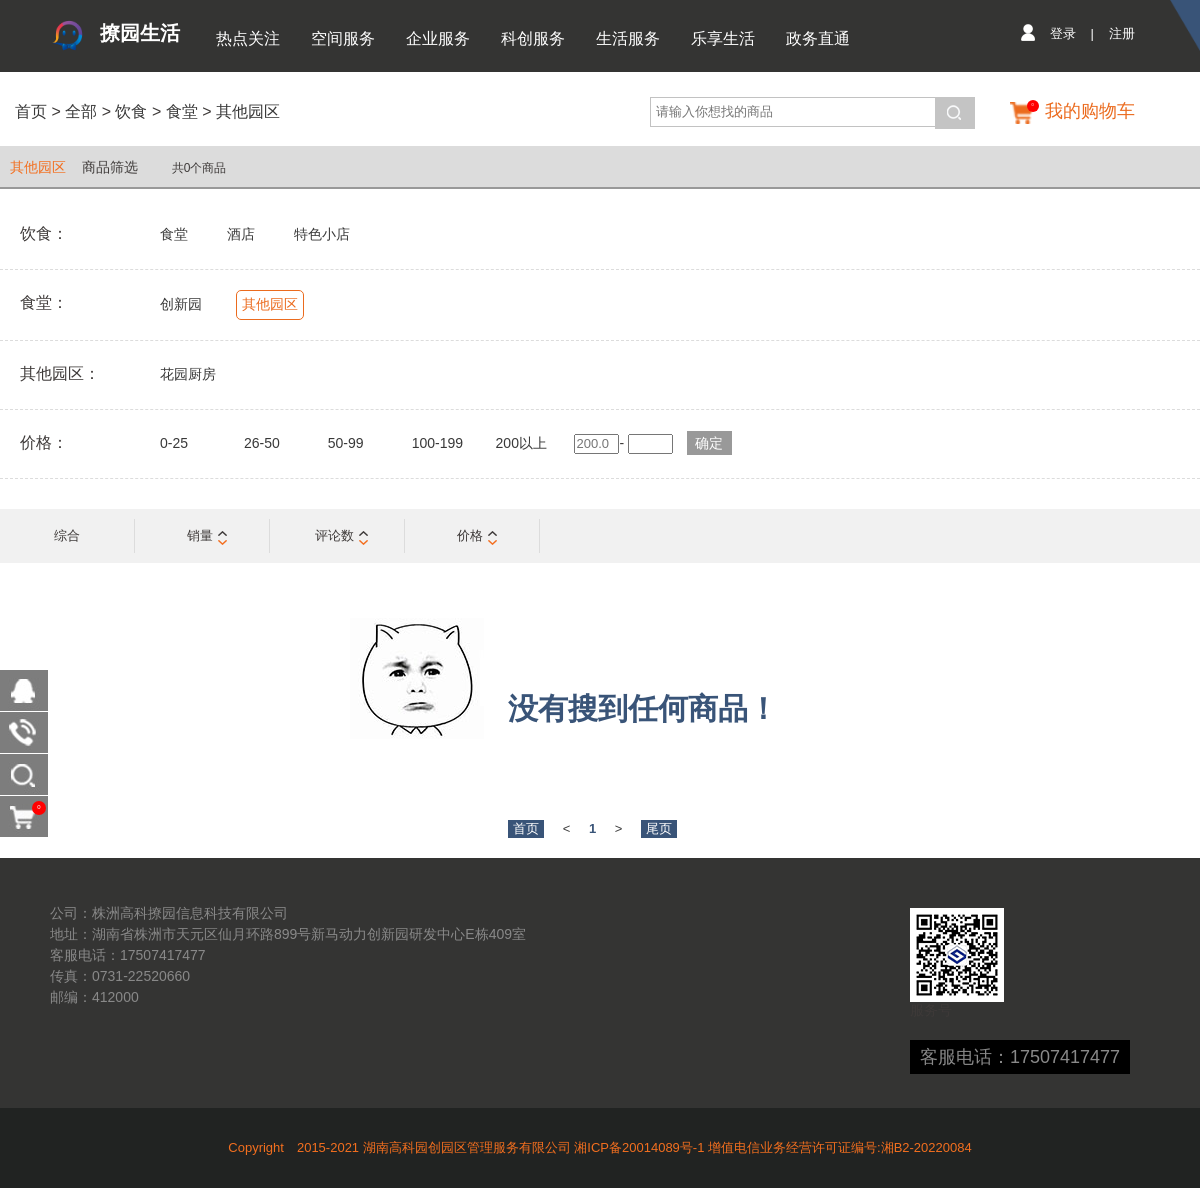 The image size is (1200, 1188). I want to click on 我的购物车, so click(1090, 111).